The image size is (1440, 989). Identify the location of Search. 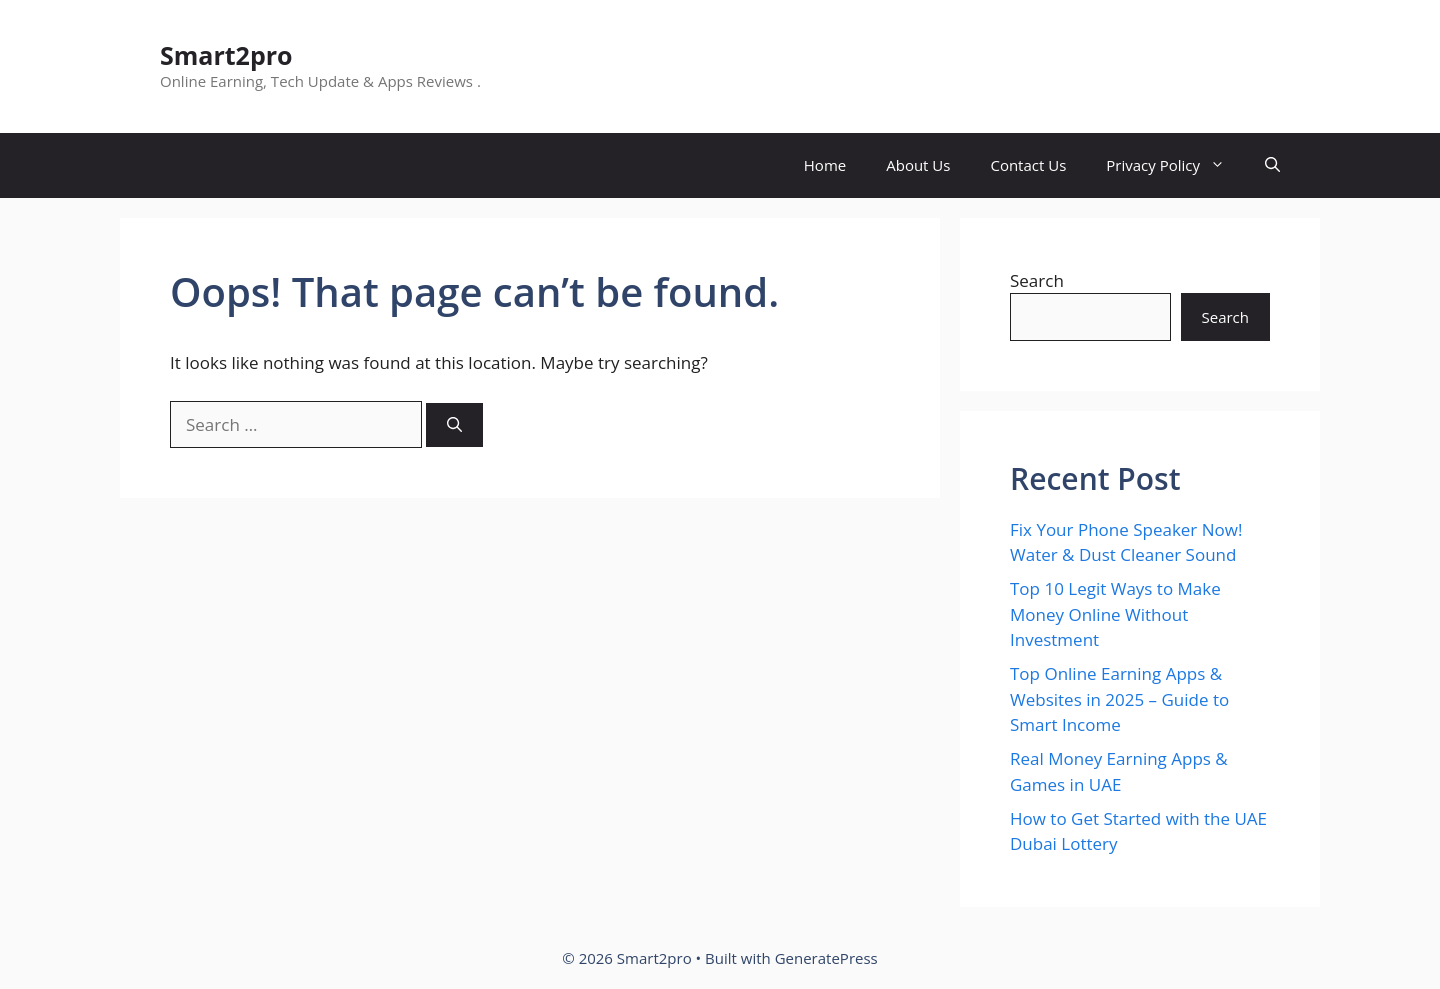
(1037, 280).